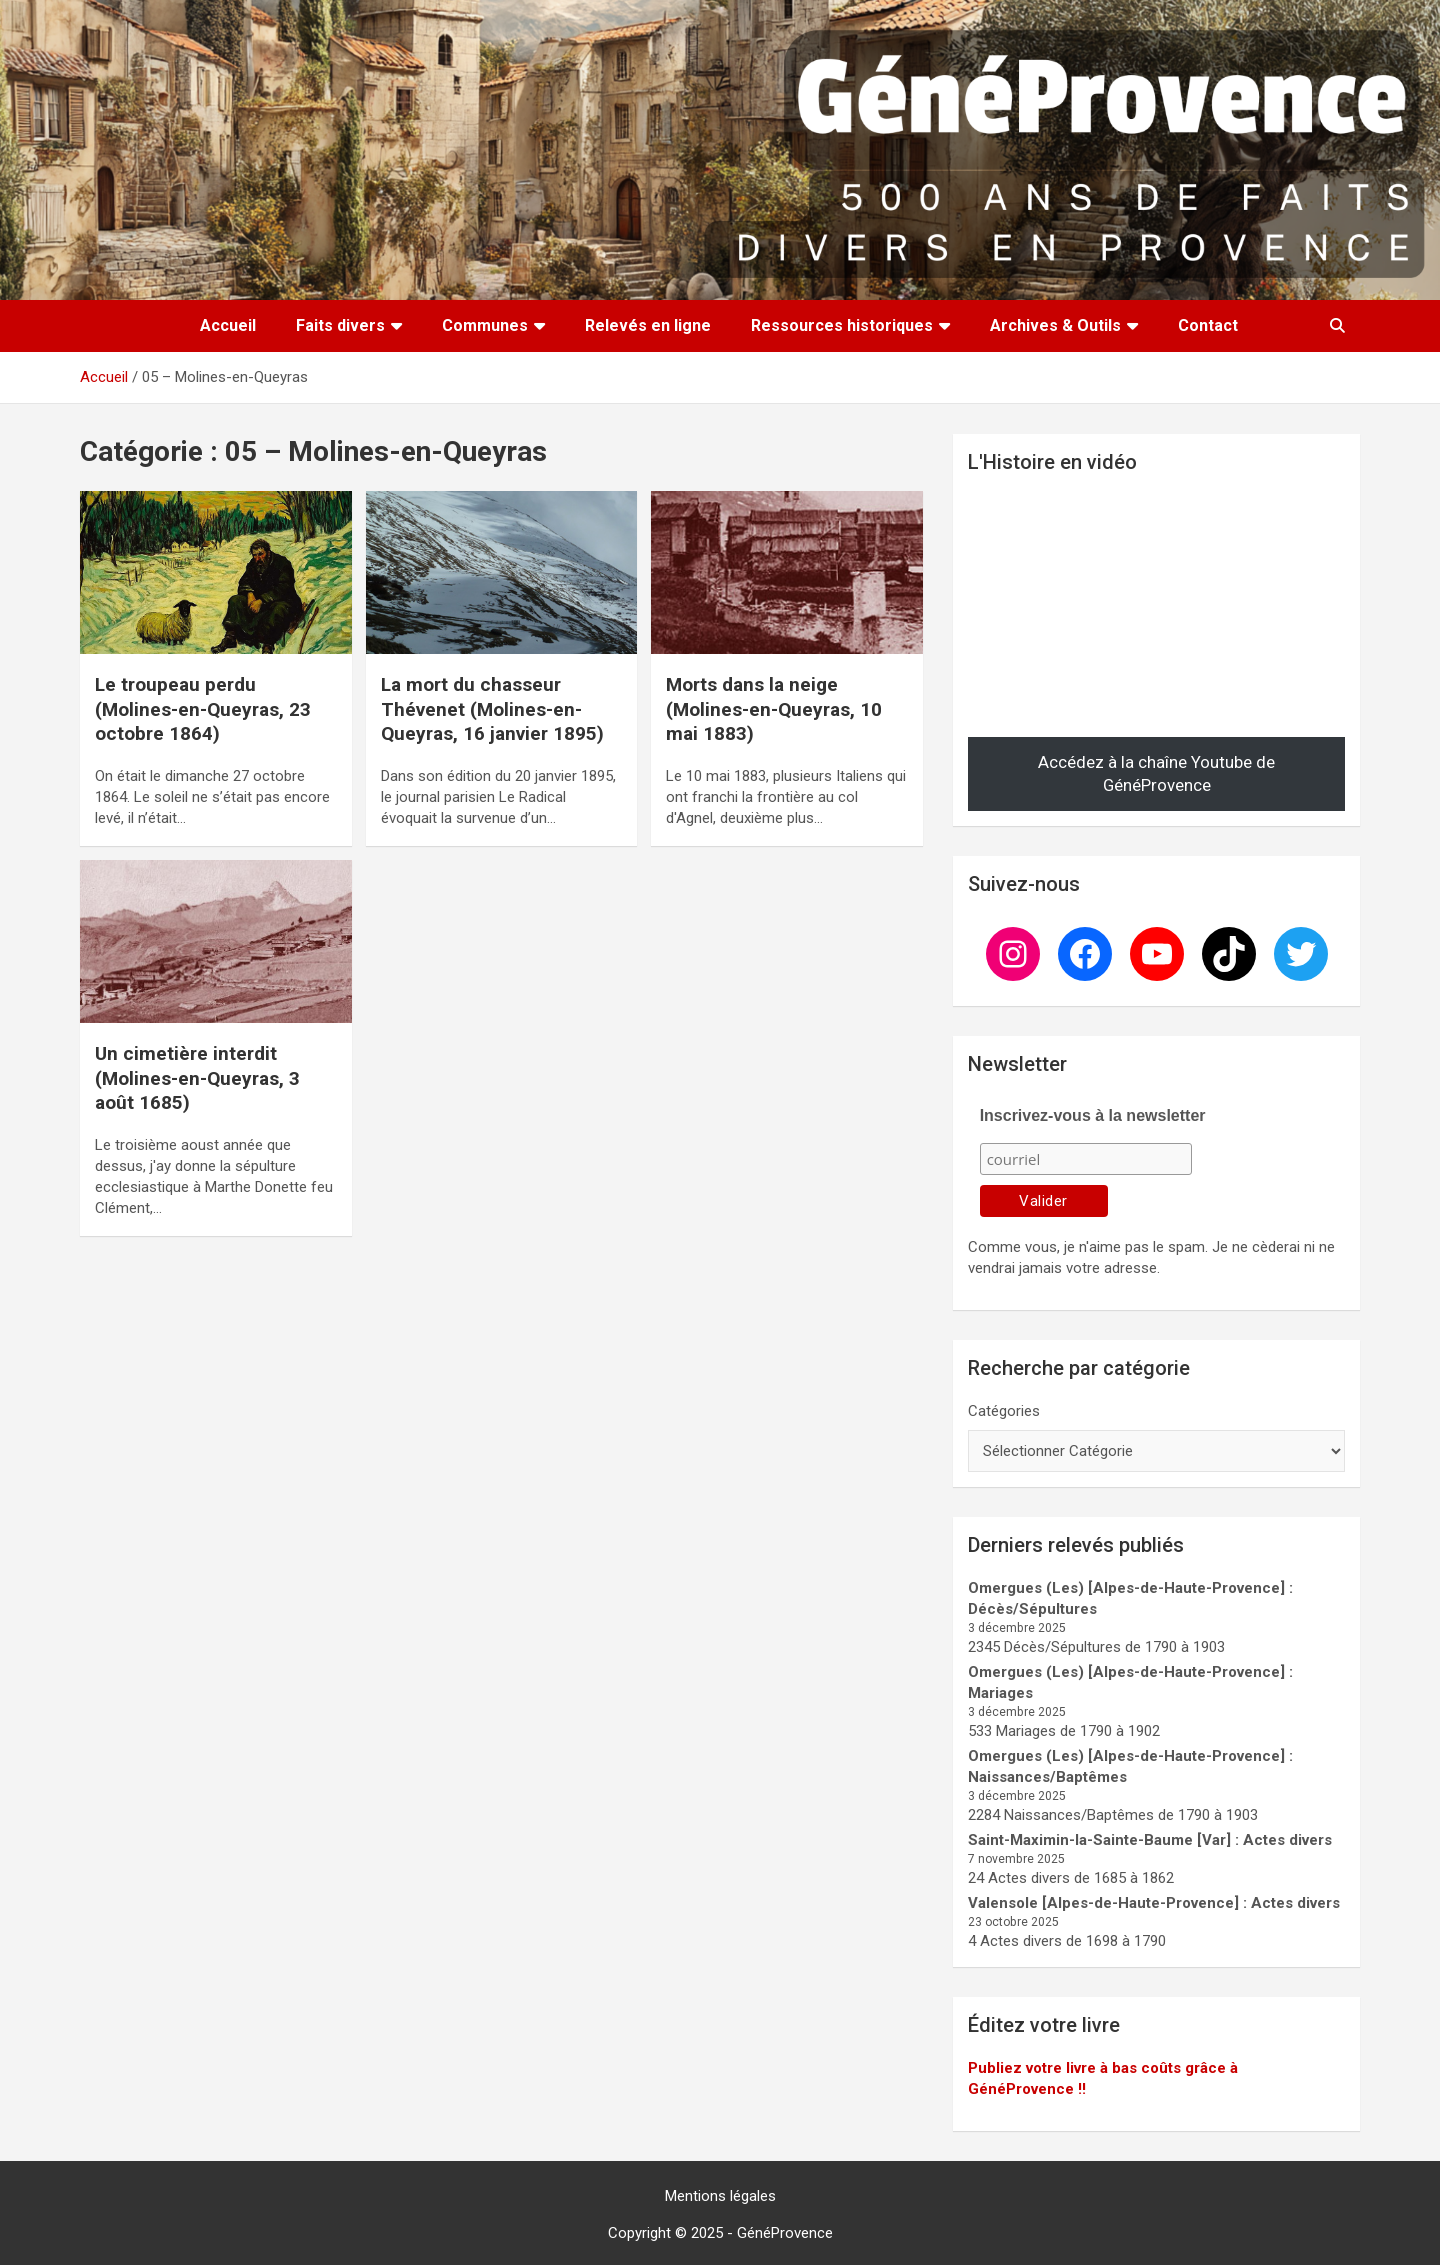 This screenshot has height=2265, width=1440. Describe the element at coordinates (1004, 1411) in the screenshot. I see `Catégories` at that location.